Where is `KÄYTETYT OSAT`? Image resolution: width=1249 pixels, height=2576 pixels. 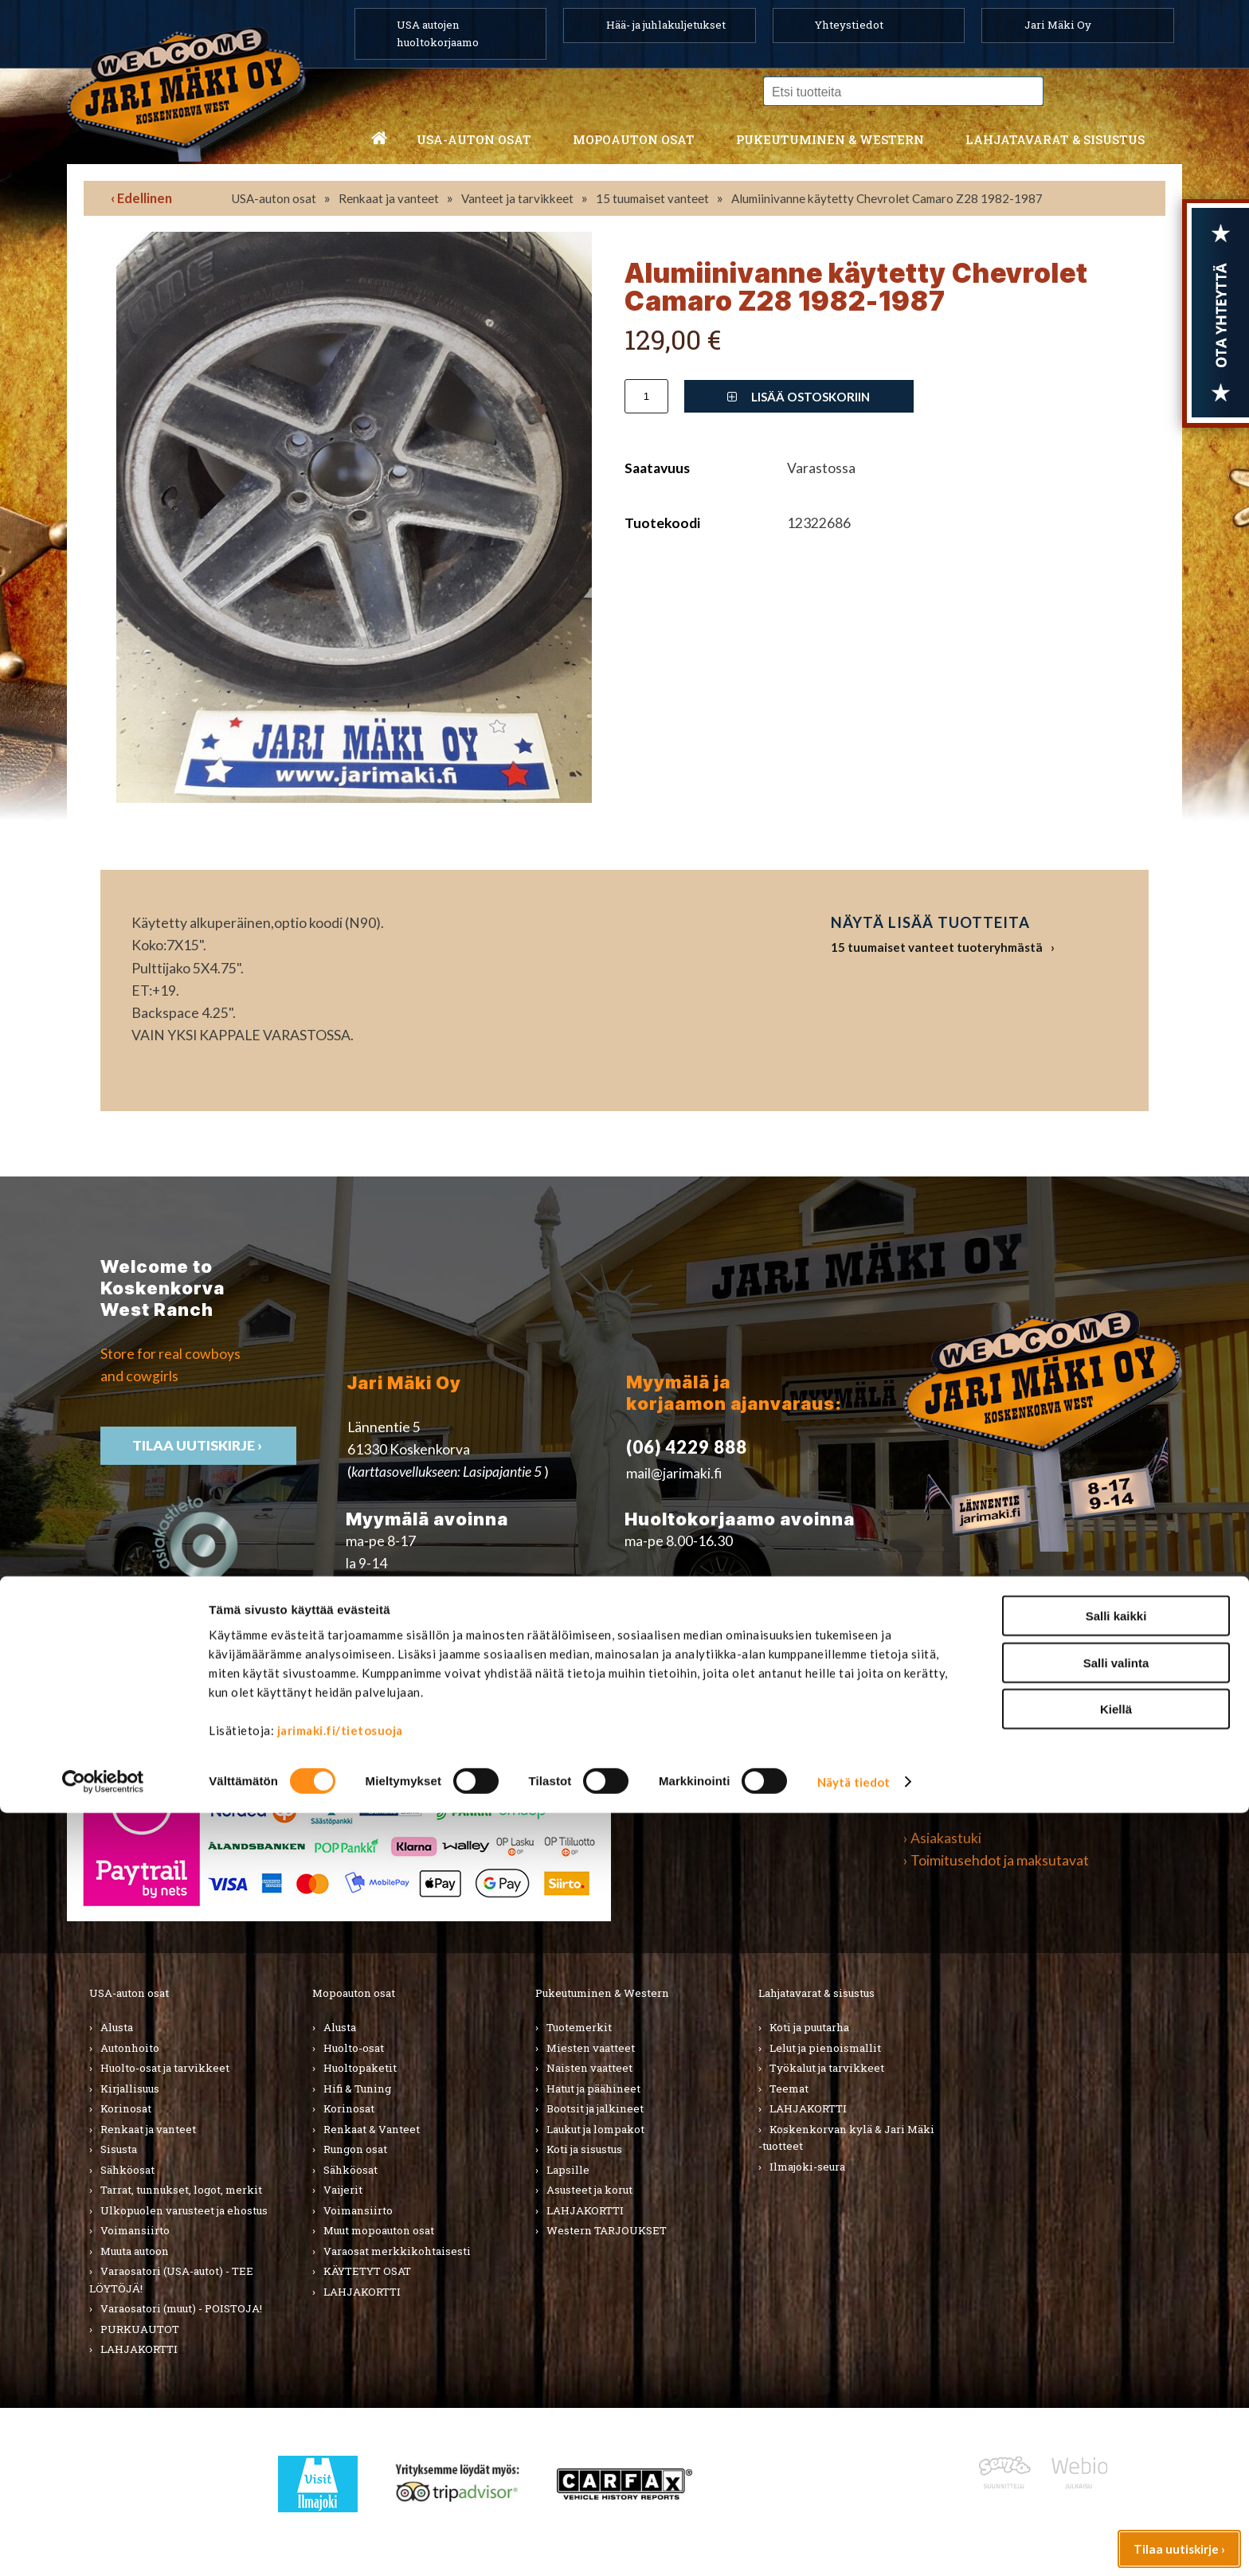 KÄYTETYT OSAT is located at coordinates (367, 2271).